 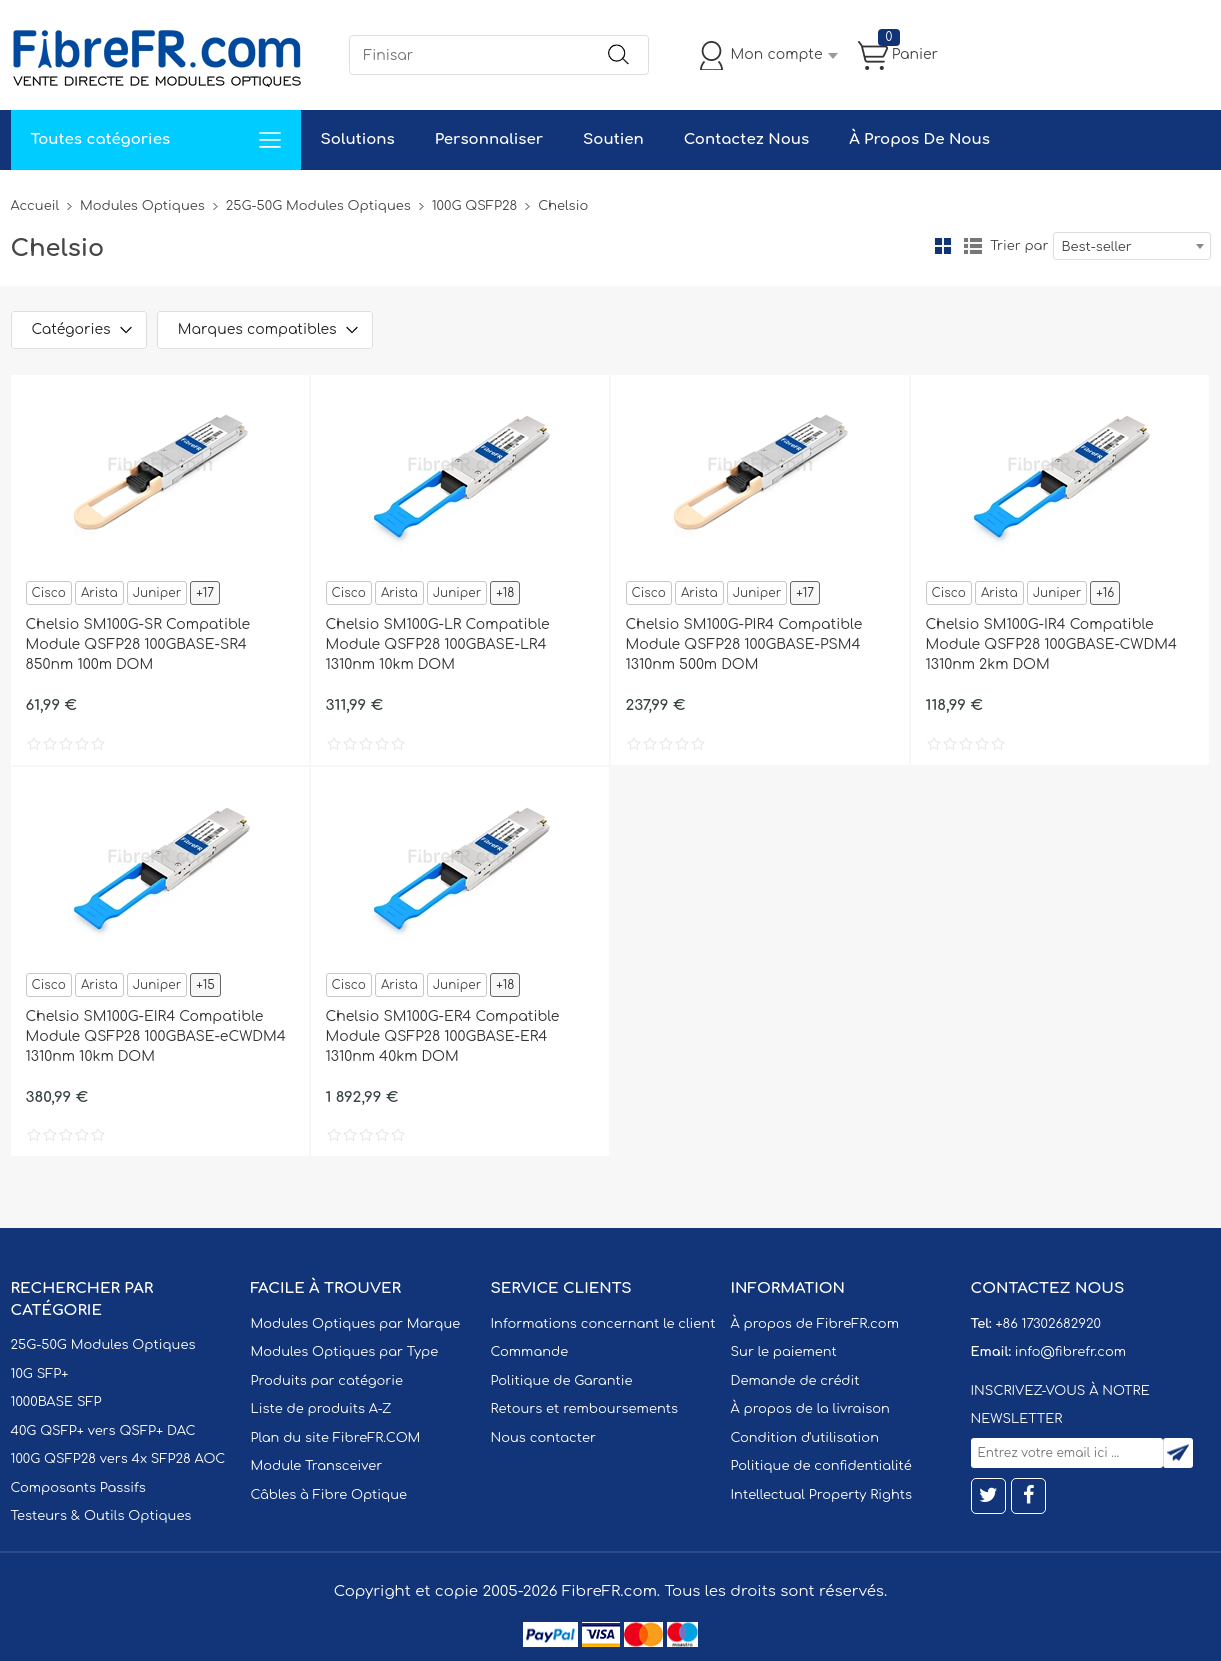 What do you see at coordinates (489, 139) in the screenshot?
I see `Personnaliser` at bounding box center [489, 139].